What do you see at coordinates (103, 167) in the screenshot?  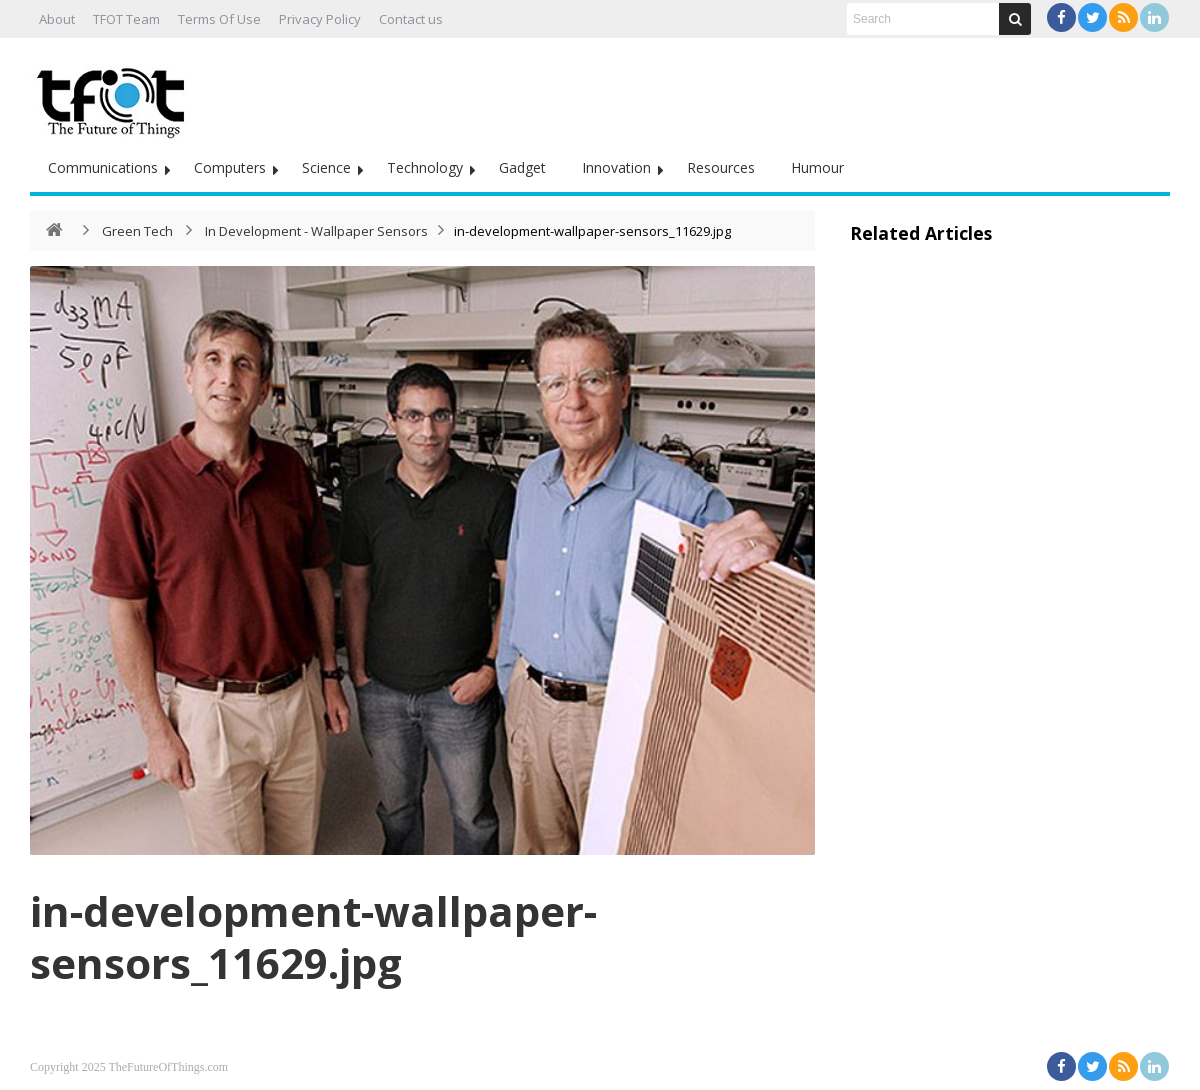 I see `Communications` at bounding box center [103, 167].